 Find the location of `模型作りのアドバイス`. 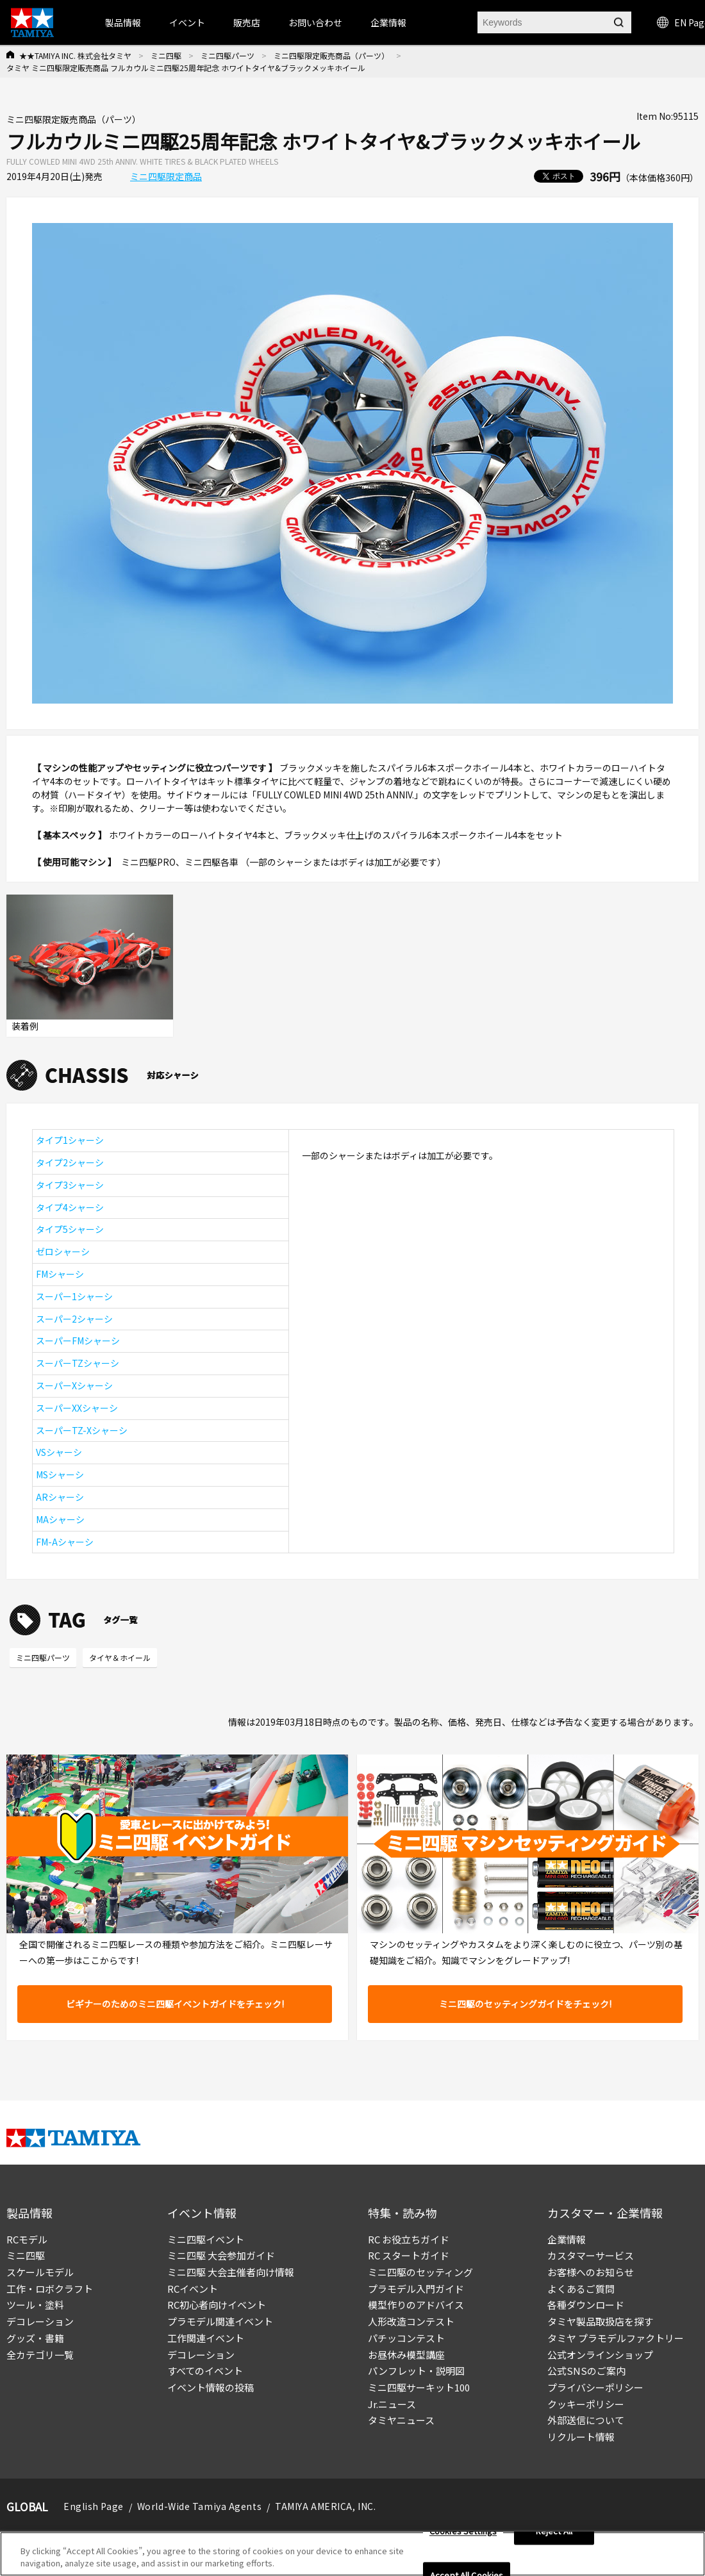

模型作りのアドバイス is located at coordinates (416, 2304).